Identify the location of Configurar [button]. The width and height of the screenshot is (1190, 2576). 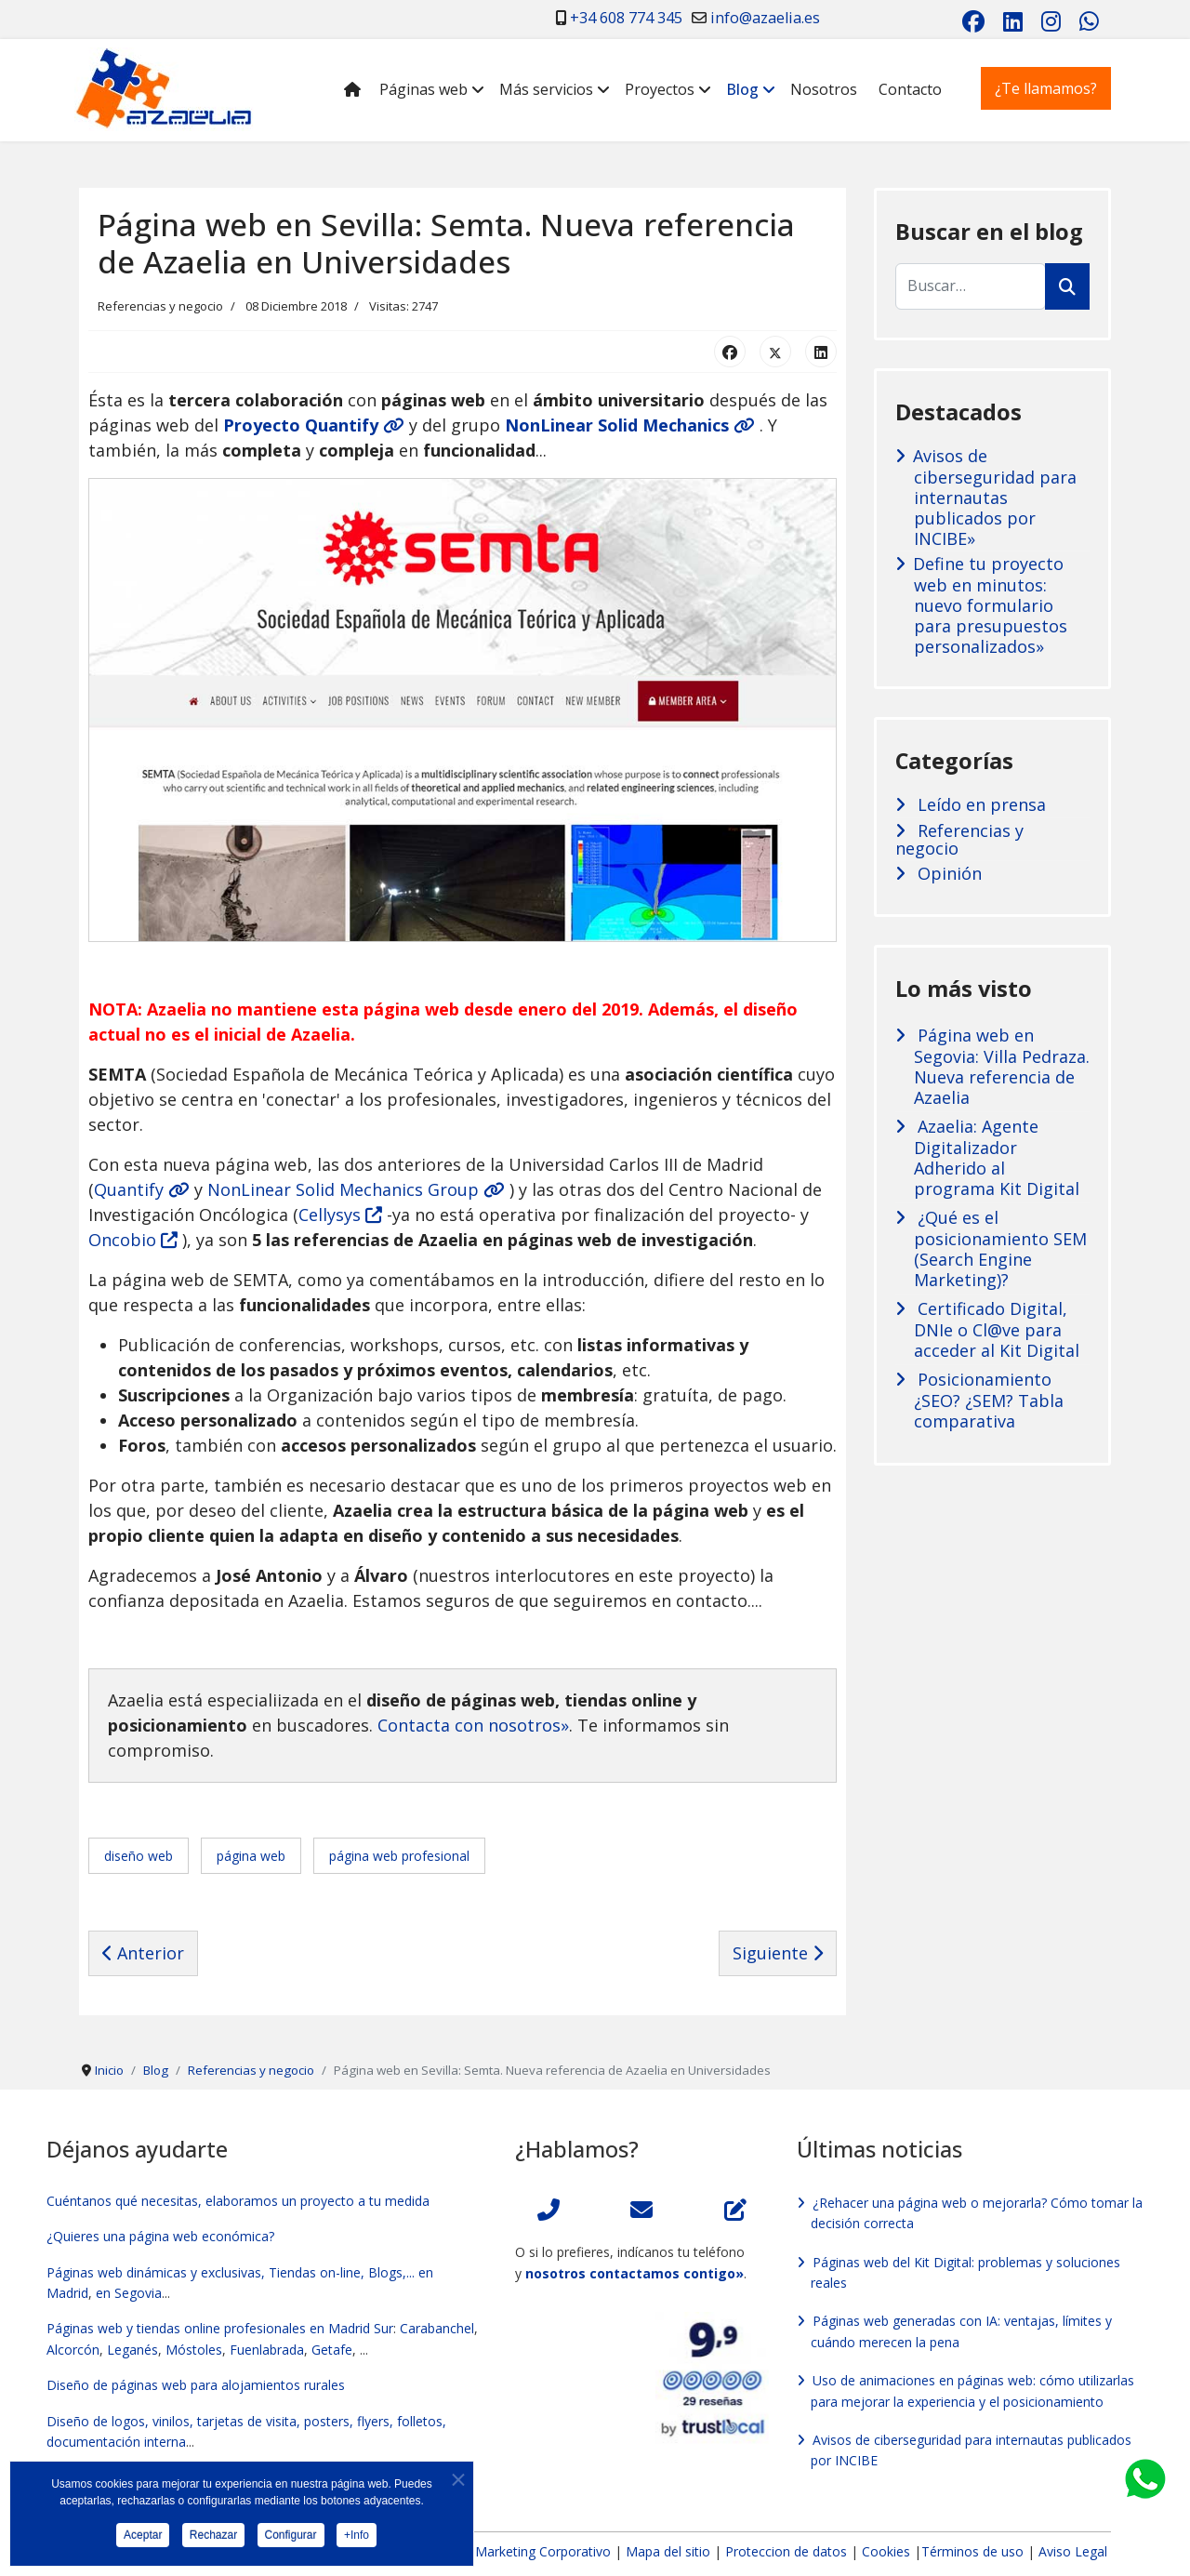
(291, 2537).